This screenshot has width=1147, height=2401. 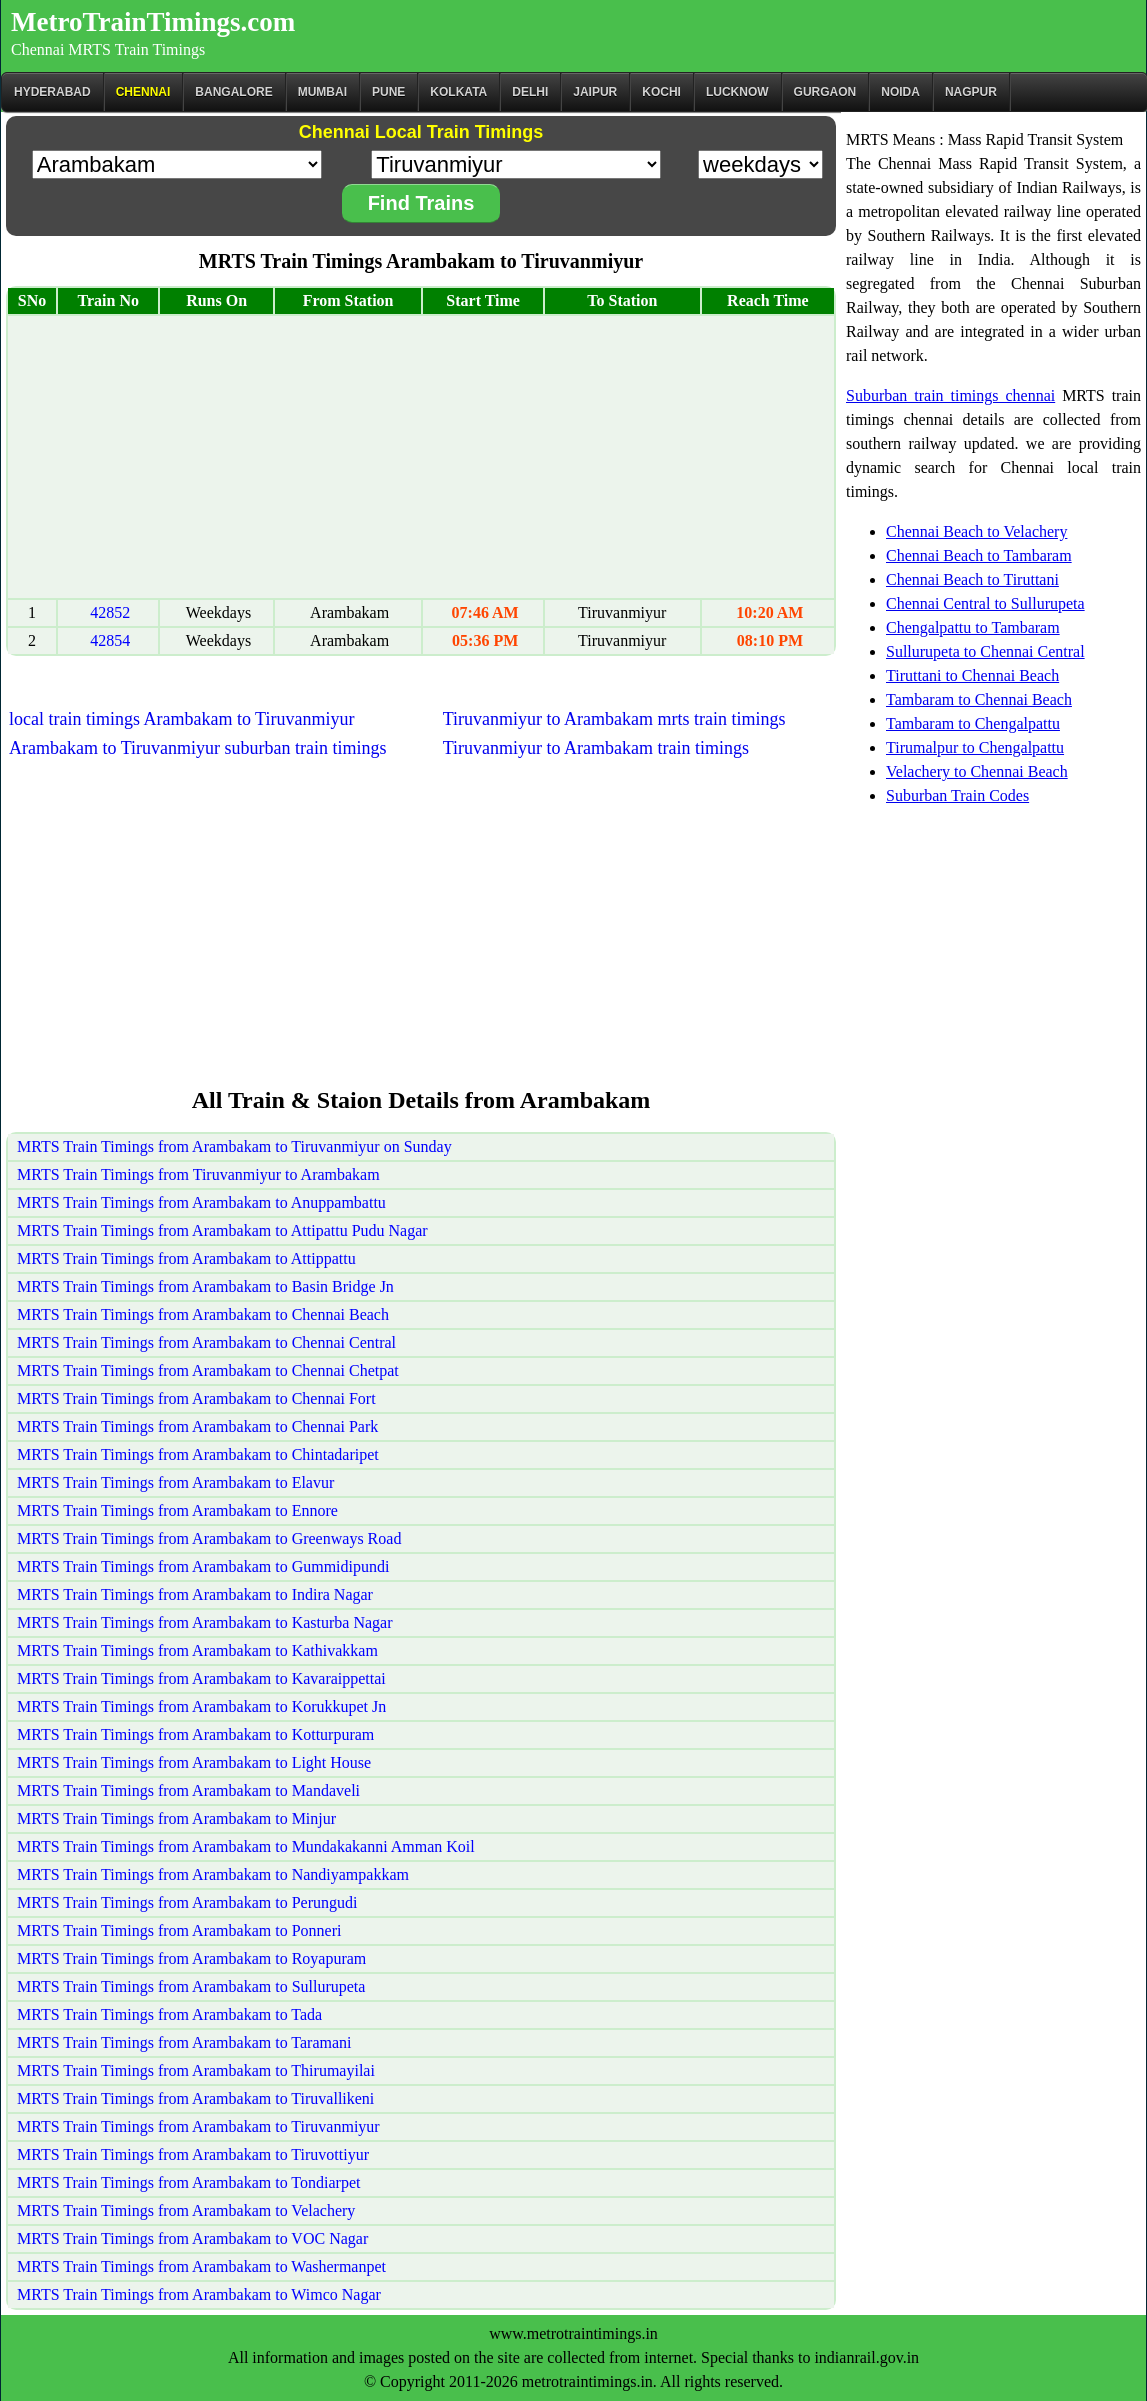 What do you see at coordinates (187, 1902) in the screenshot?
I see `MRTS Train Timings from Arambakam to Perungudi` at bounding box center [187, 1902].